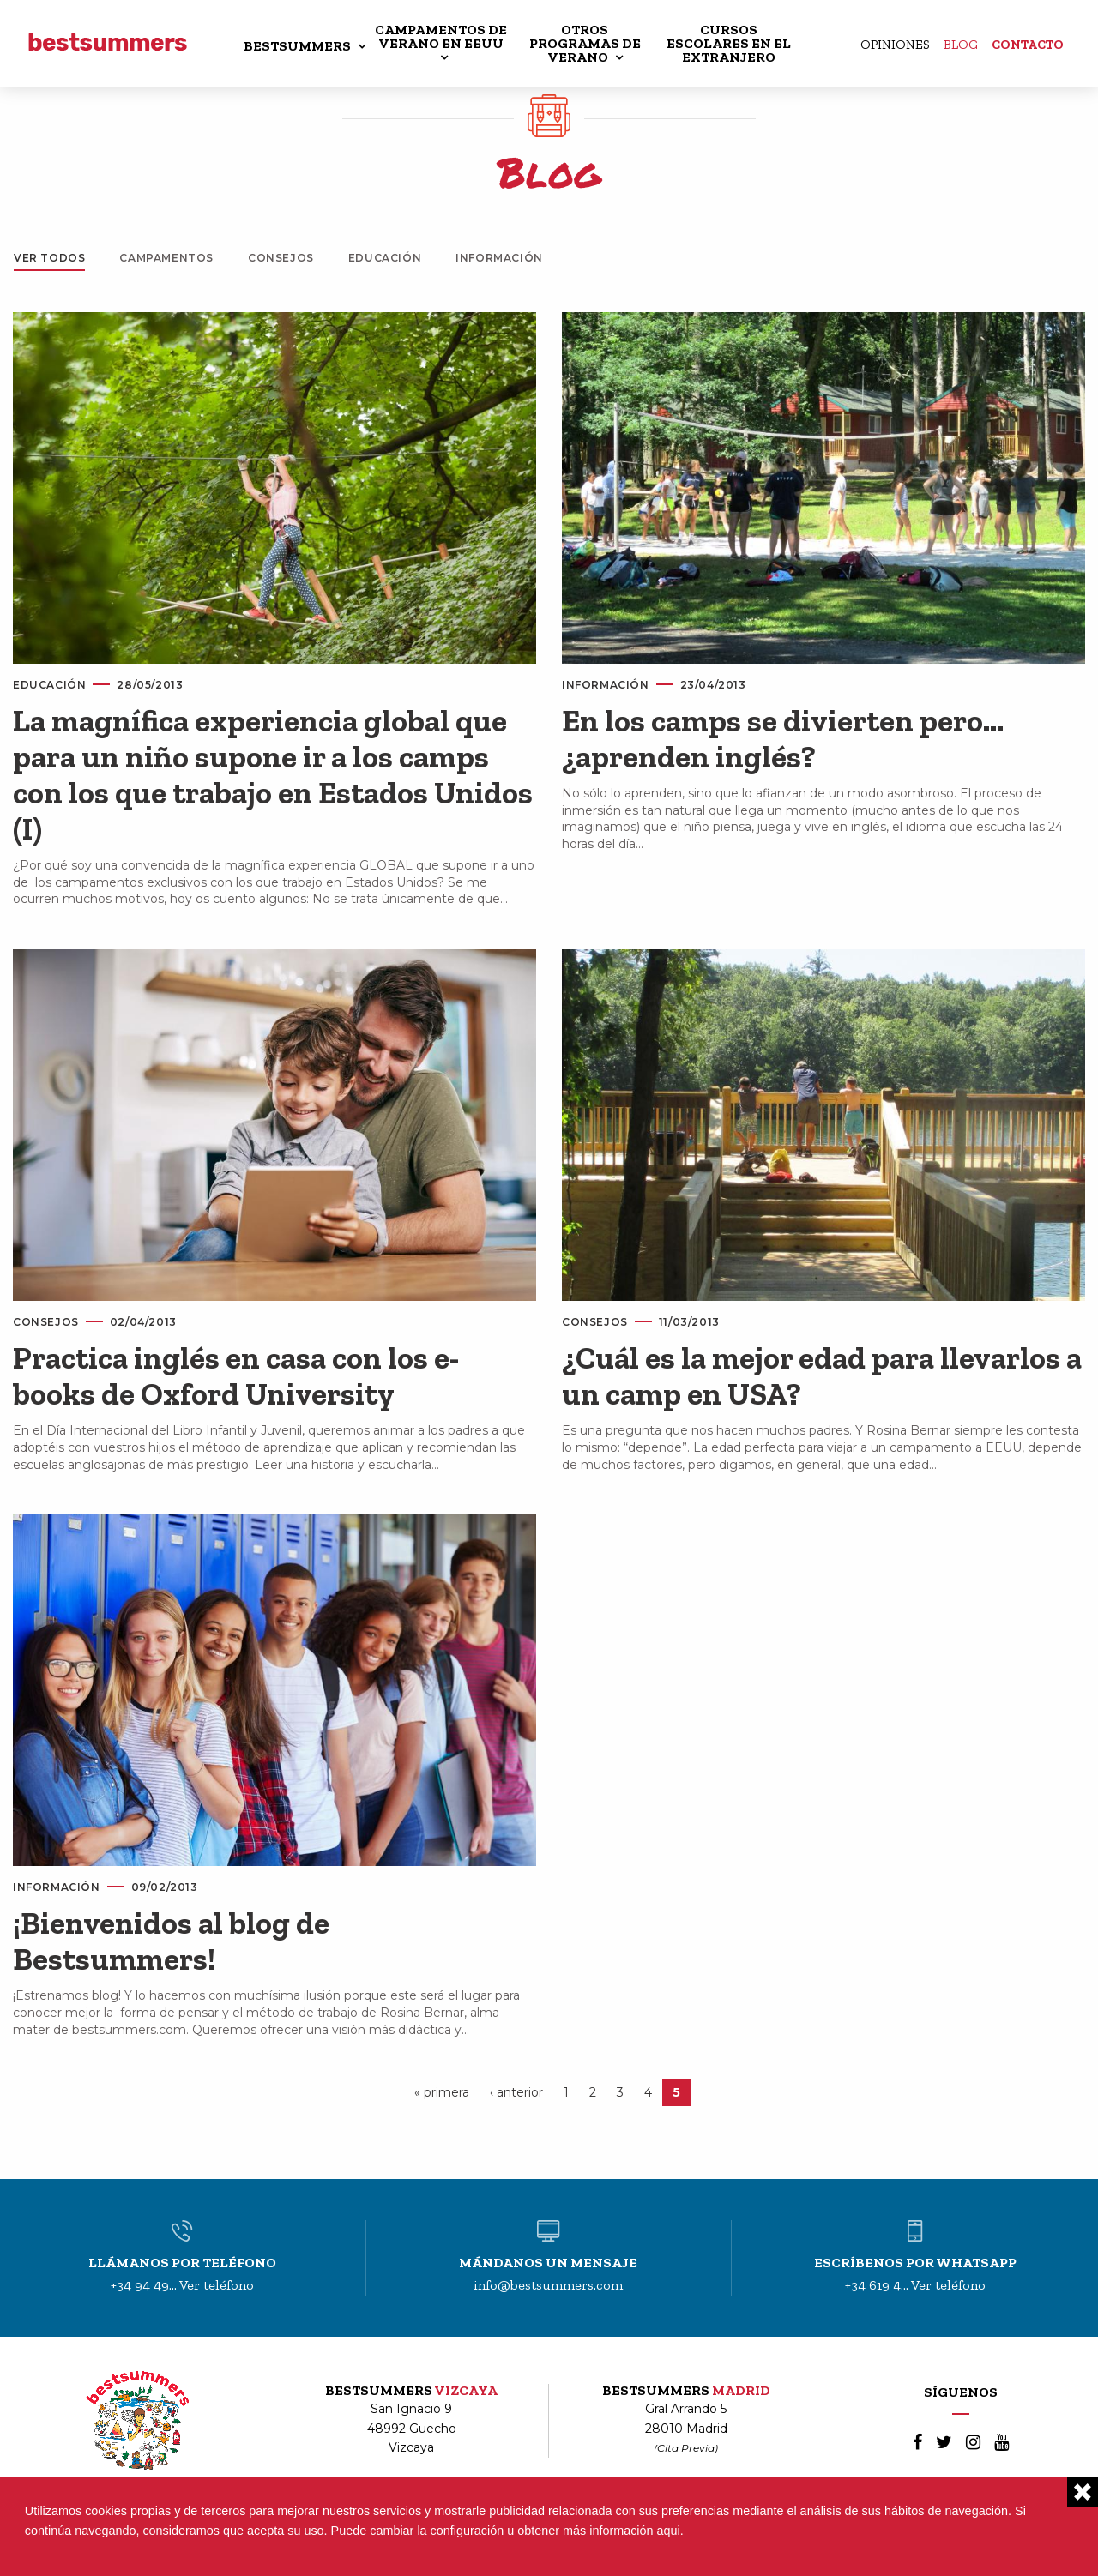  What do you see at coordinates (548, 2285) in the screenshot?
I see `info@bestsummers.com` at bounding box center [548, 2285].